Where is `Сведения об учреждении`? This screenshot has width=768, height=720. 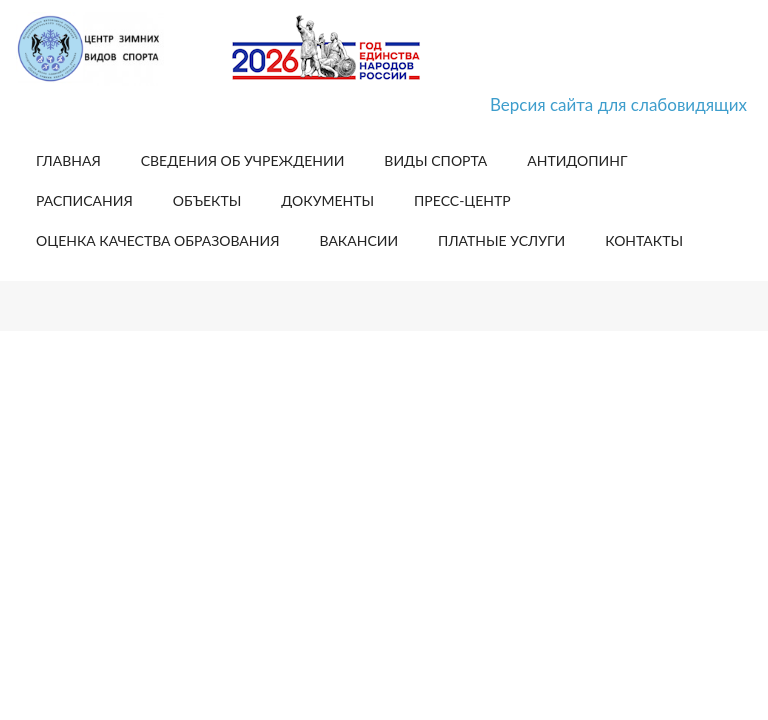
Сведения об учреждении is located at coordinates (243, 160).